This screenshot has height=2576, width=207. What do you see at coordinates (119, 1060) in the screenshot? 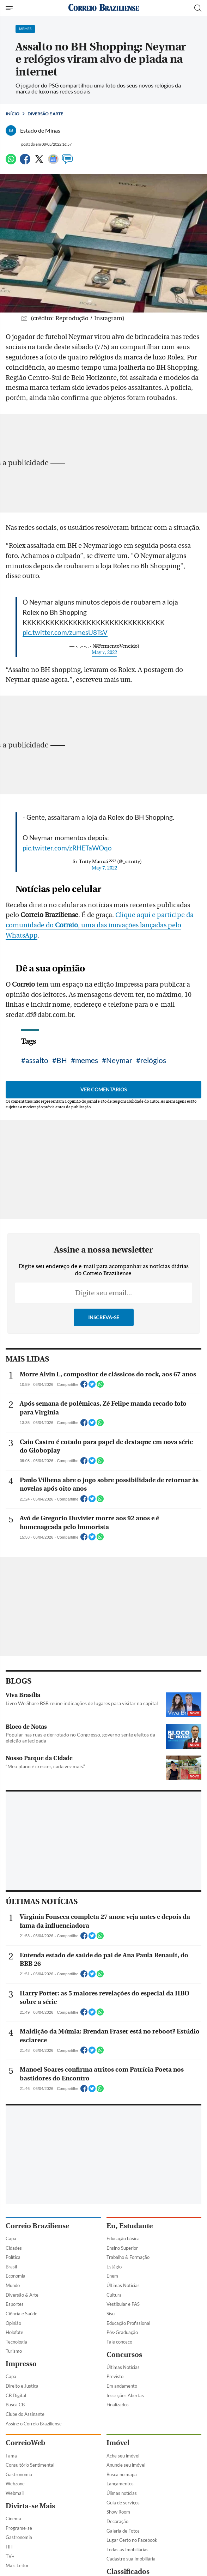
I see `Neymar` at bounding box center [119, 1060].